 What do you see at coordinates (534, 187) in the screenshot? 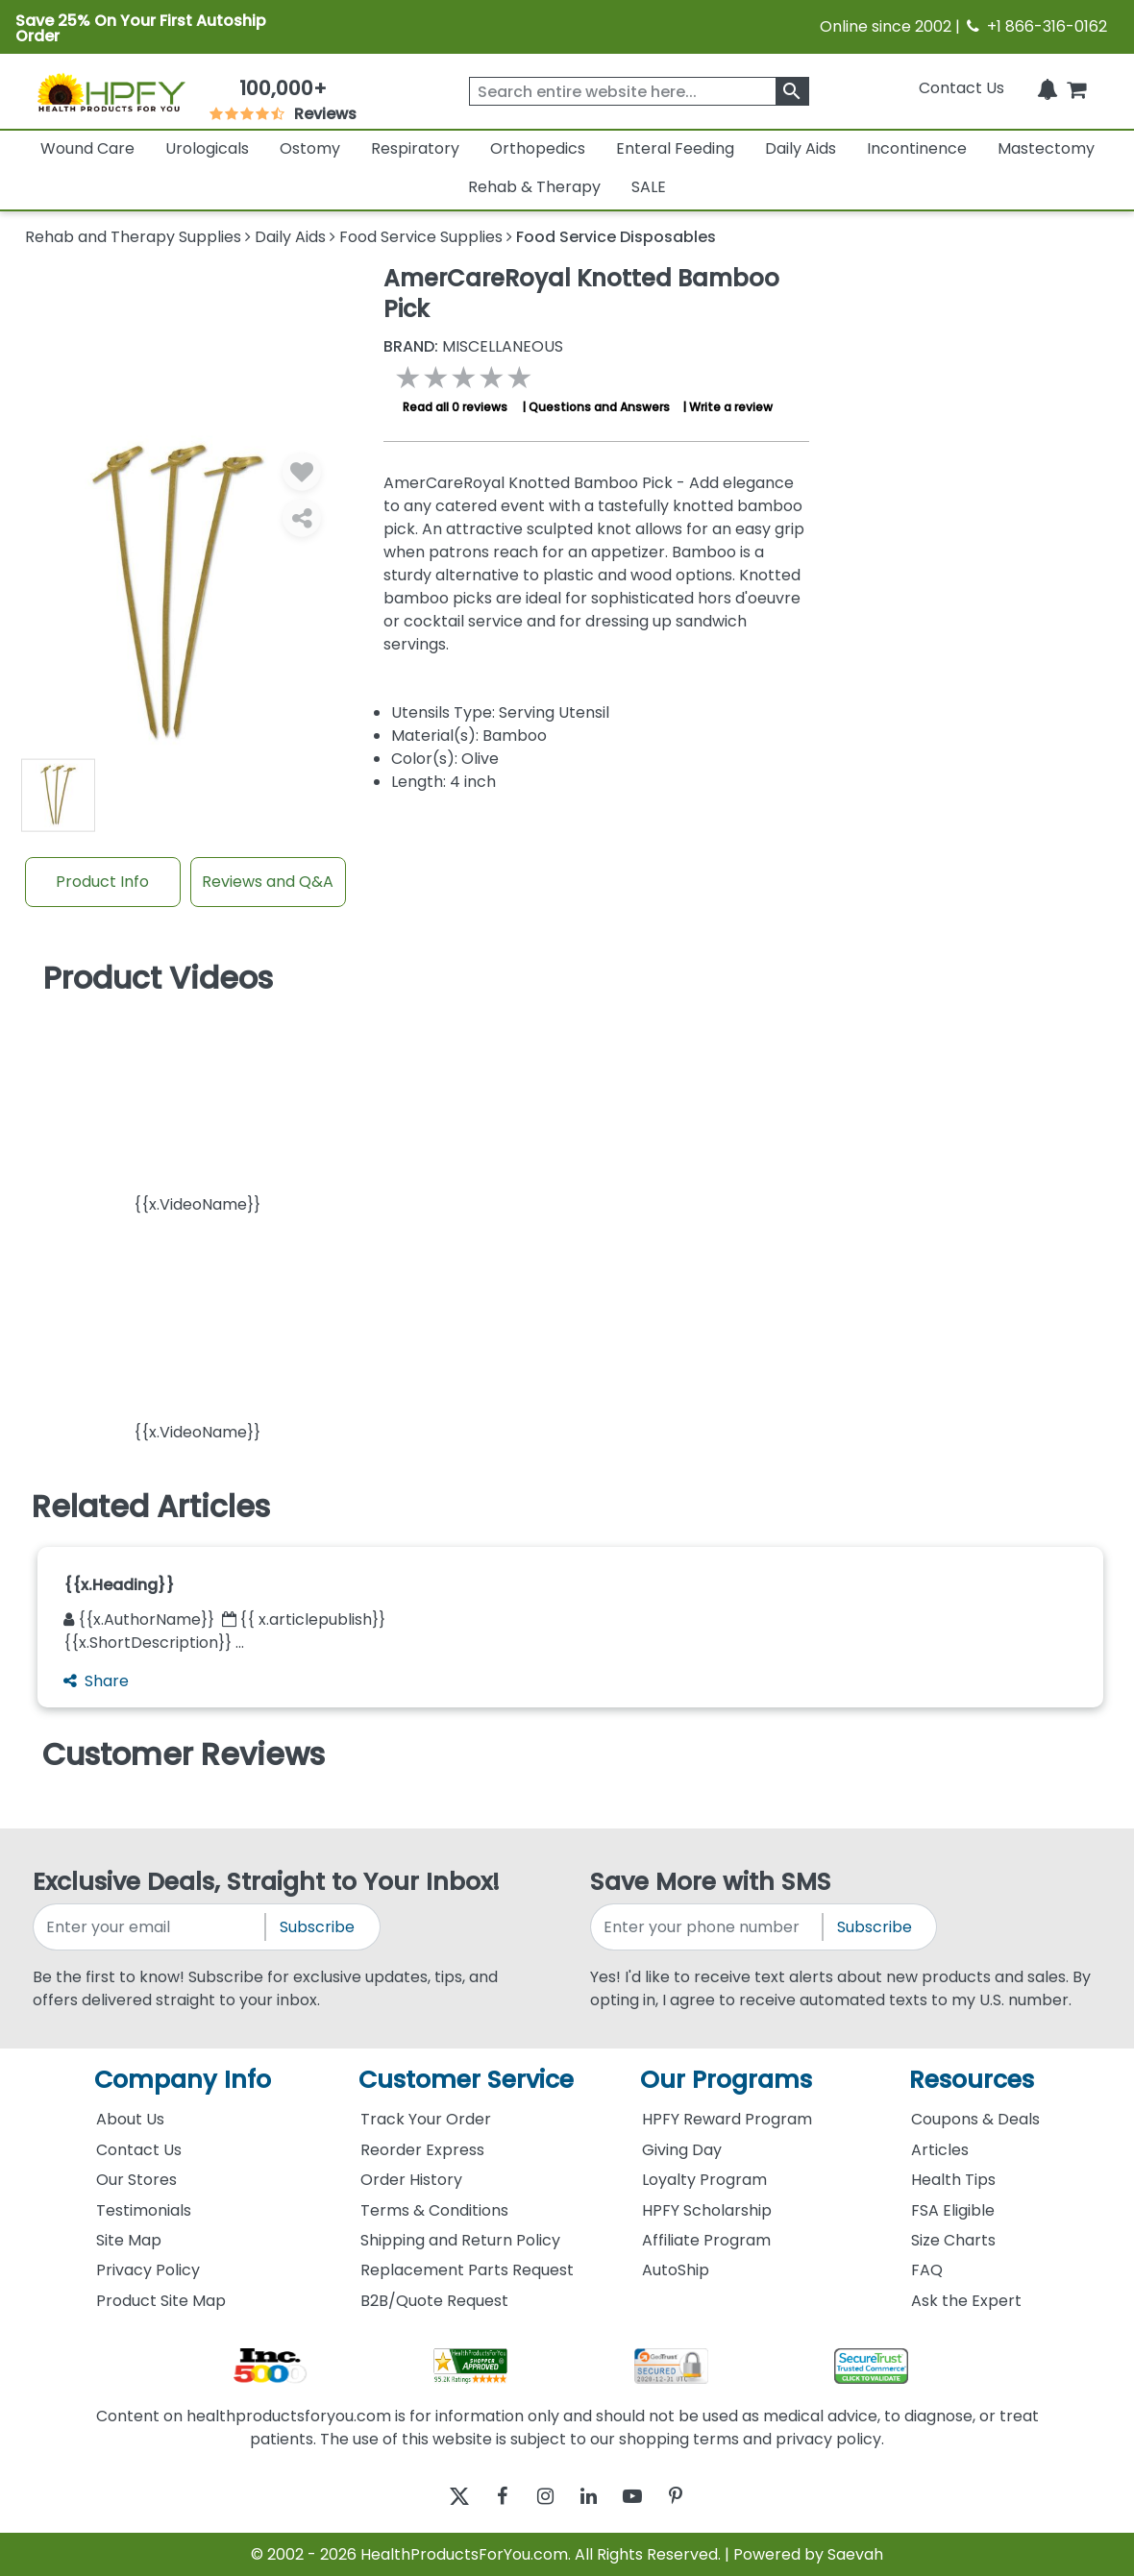
I see `Rehab & Therapy` at bounding box center [534, 187].